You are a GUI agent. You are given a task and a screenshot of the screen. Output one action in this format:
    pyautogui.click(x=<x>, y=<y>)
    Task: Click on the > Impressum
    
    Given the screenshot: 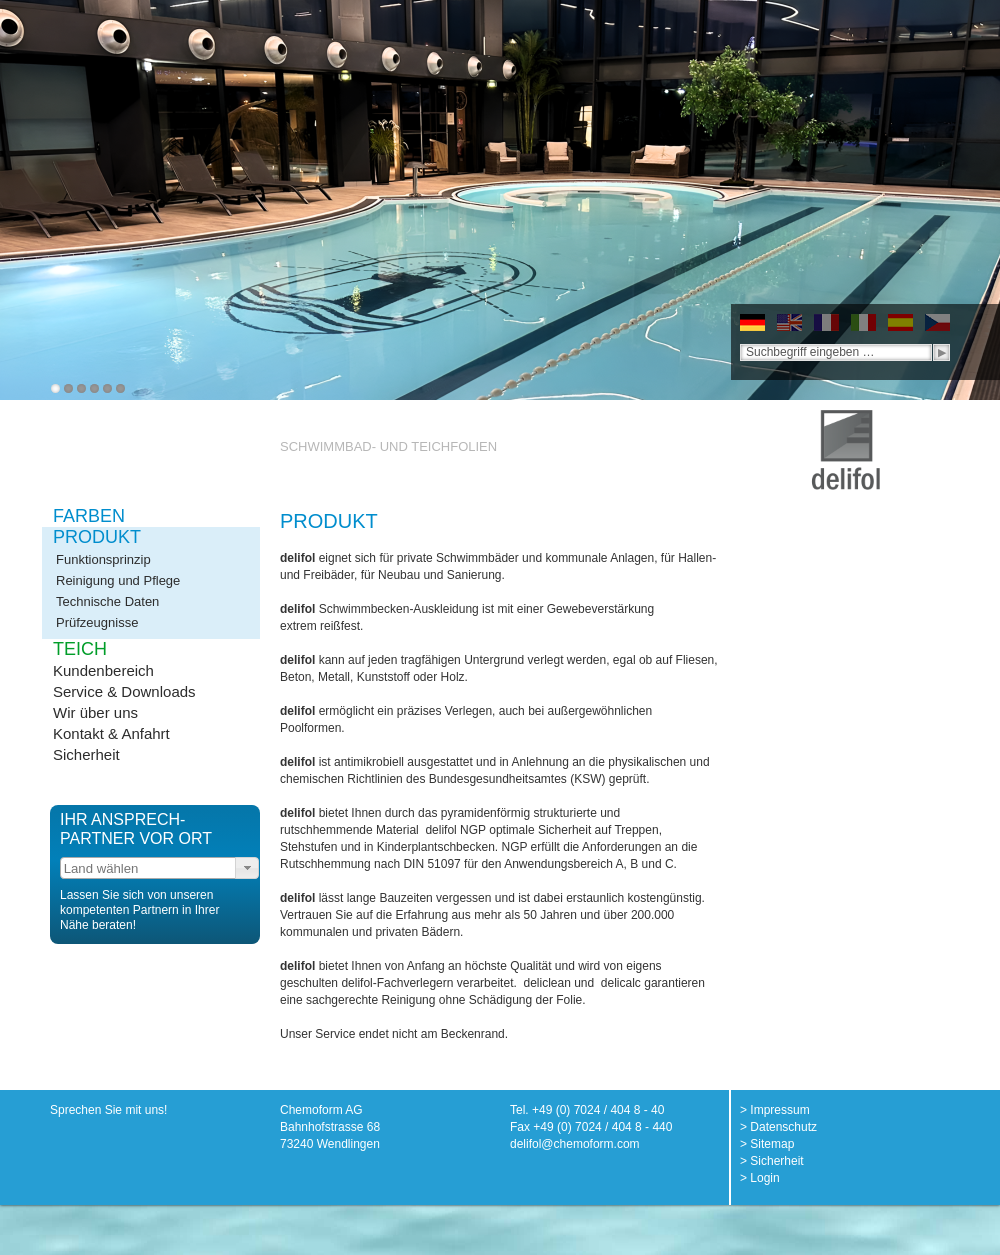 What is the action you would take?
    pyautogui.click(x=775, y=1110)
    